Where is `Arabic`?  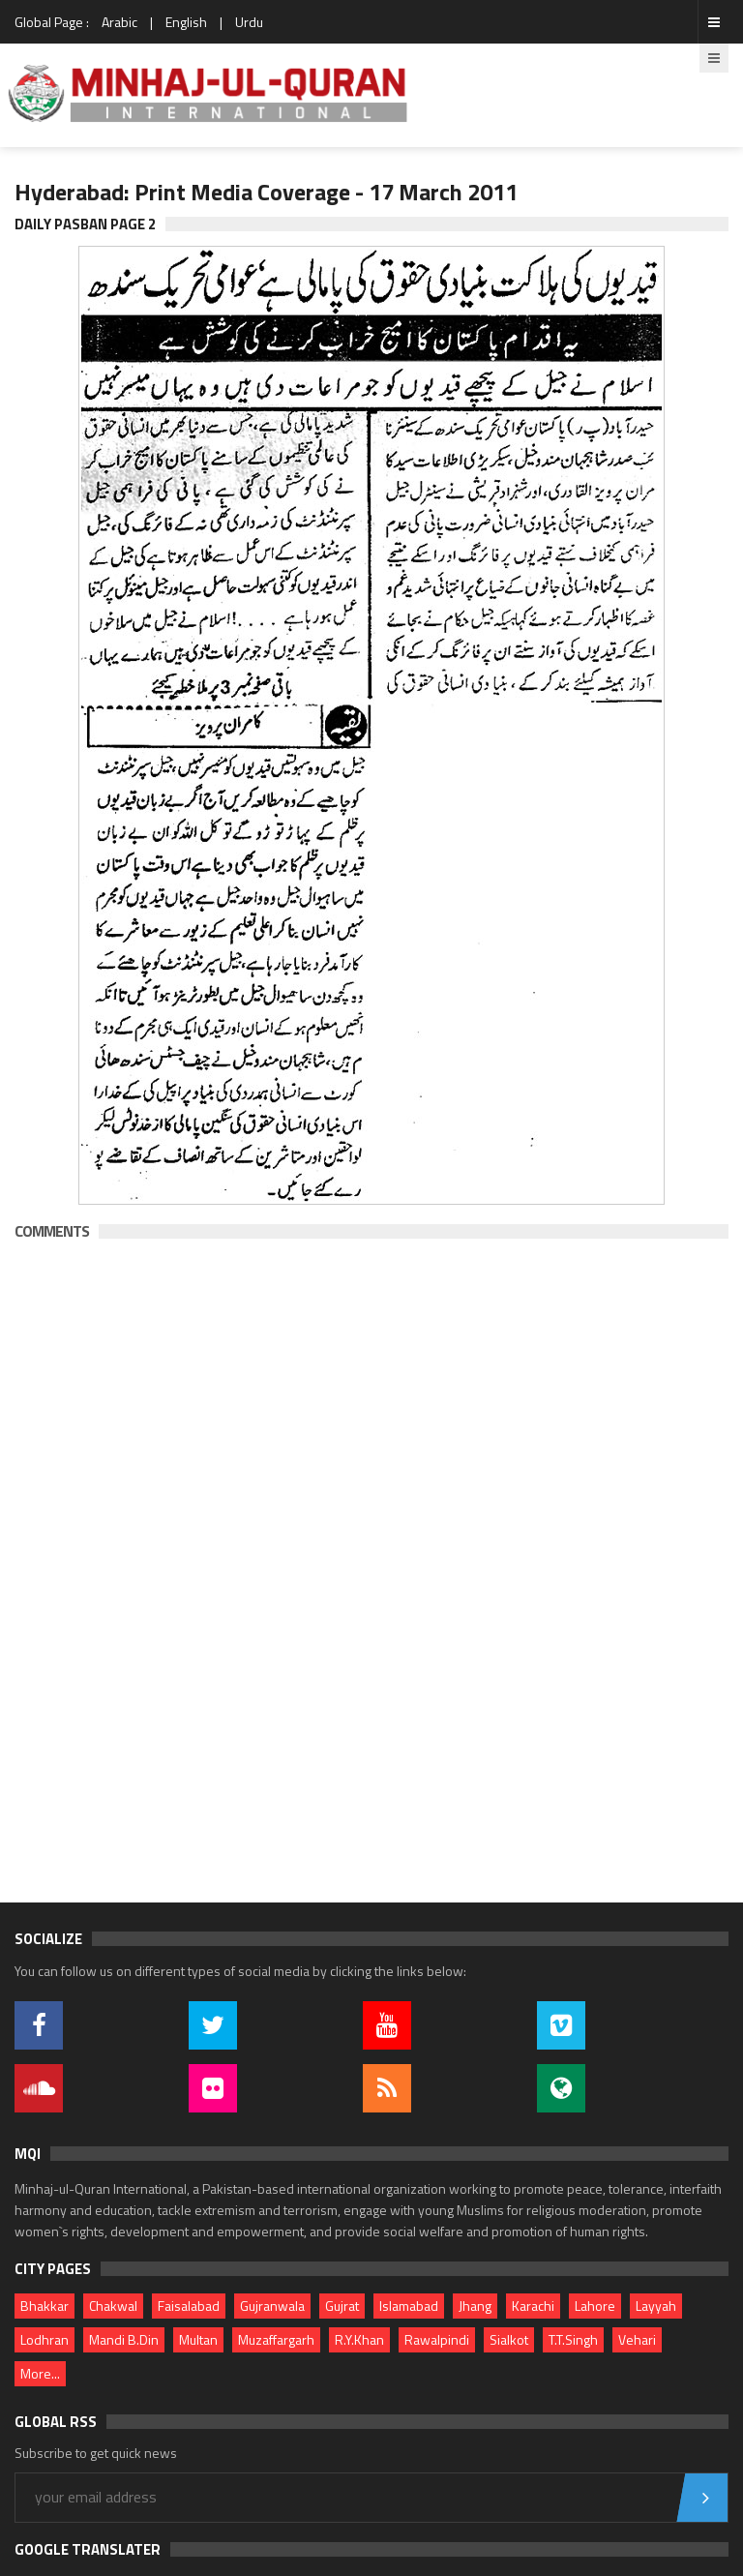 Arabic is located at coordinates (119, 22).